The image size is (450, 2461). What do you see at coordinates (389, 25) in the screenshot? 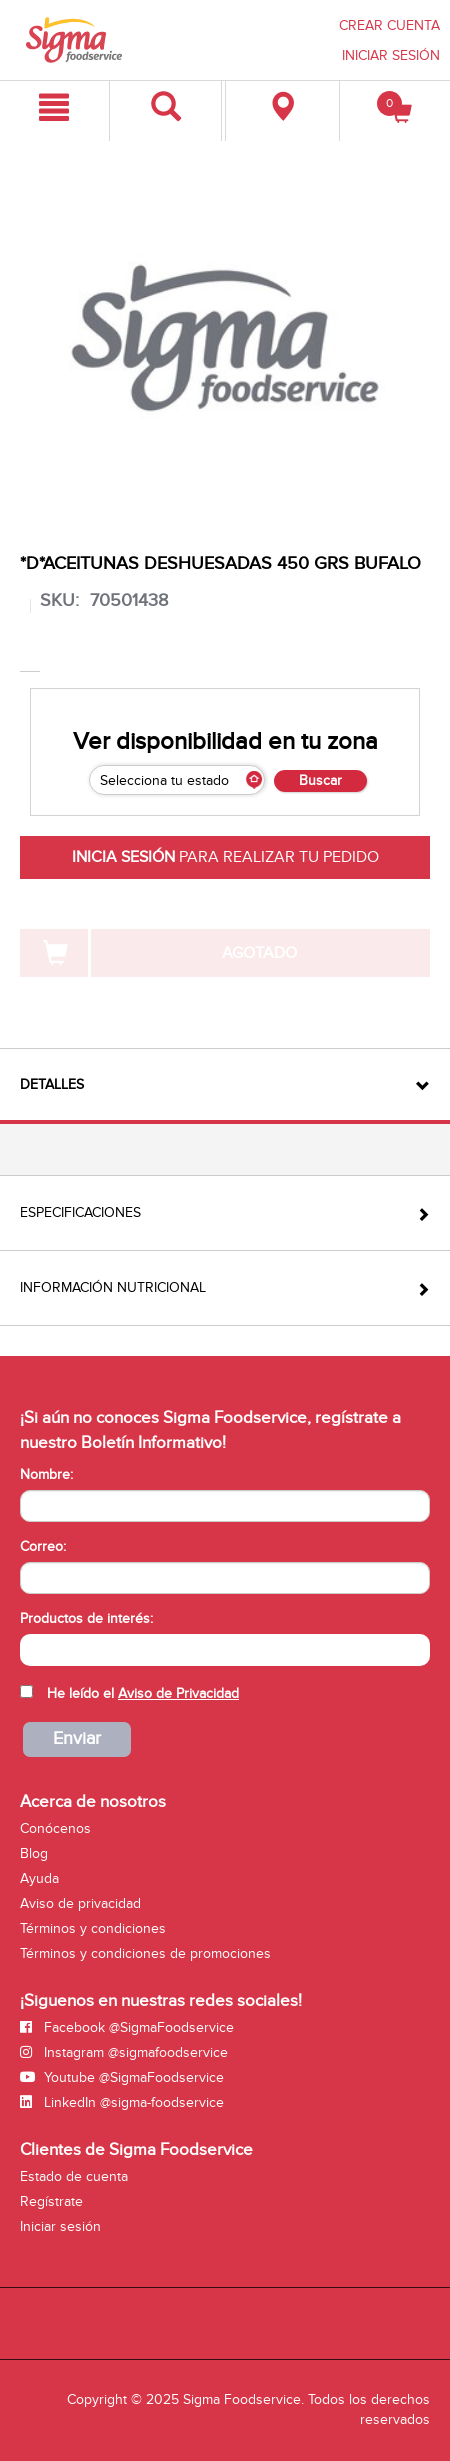
I see `CREAR CUENTA` at bounding box center [389, 25].